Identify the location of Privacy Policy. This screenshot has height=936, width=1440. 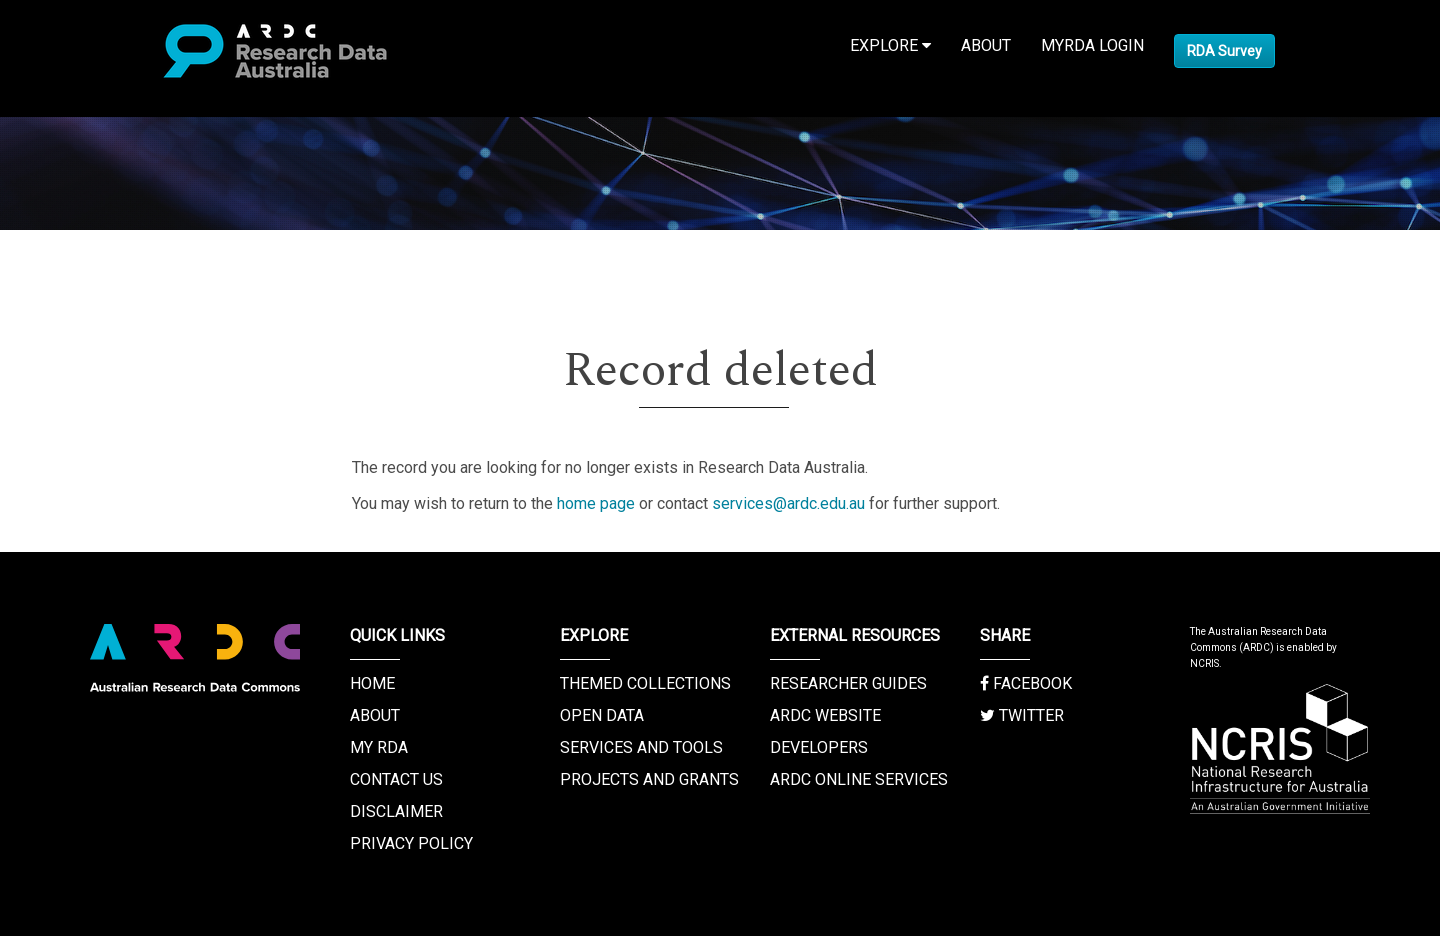
(411, 843).